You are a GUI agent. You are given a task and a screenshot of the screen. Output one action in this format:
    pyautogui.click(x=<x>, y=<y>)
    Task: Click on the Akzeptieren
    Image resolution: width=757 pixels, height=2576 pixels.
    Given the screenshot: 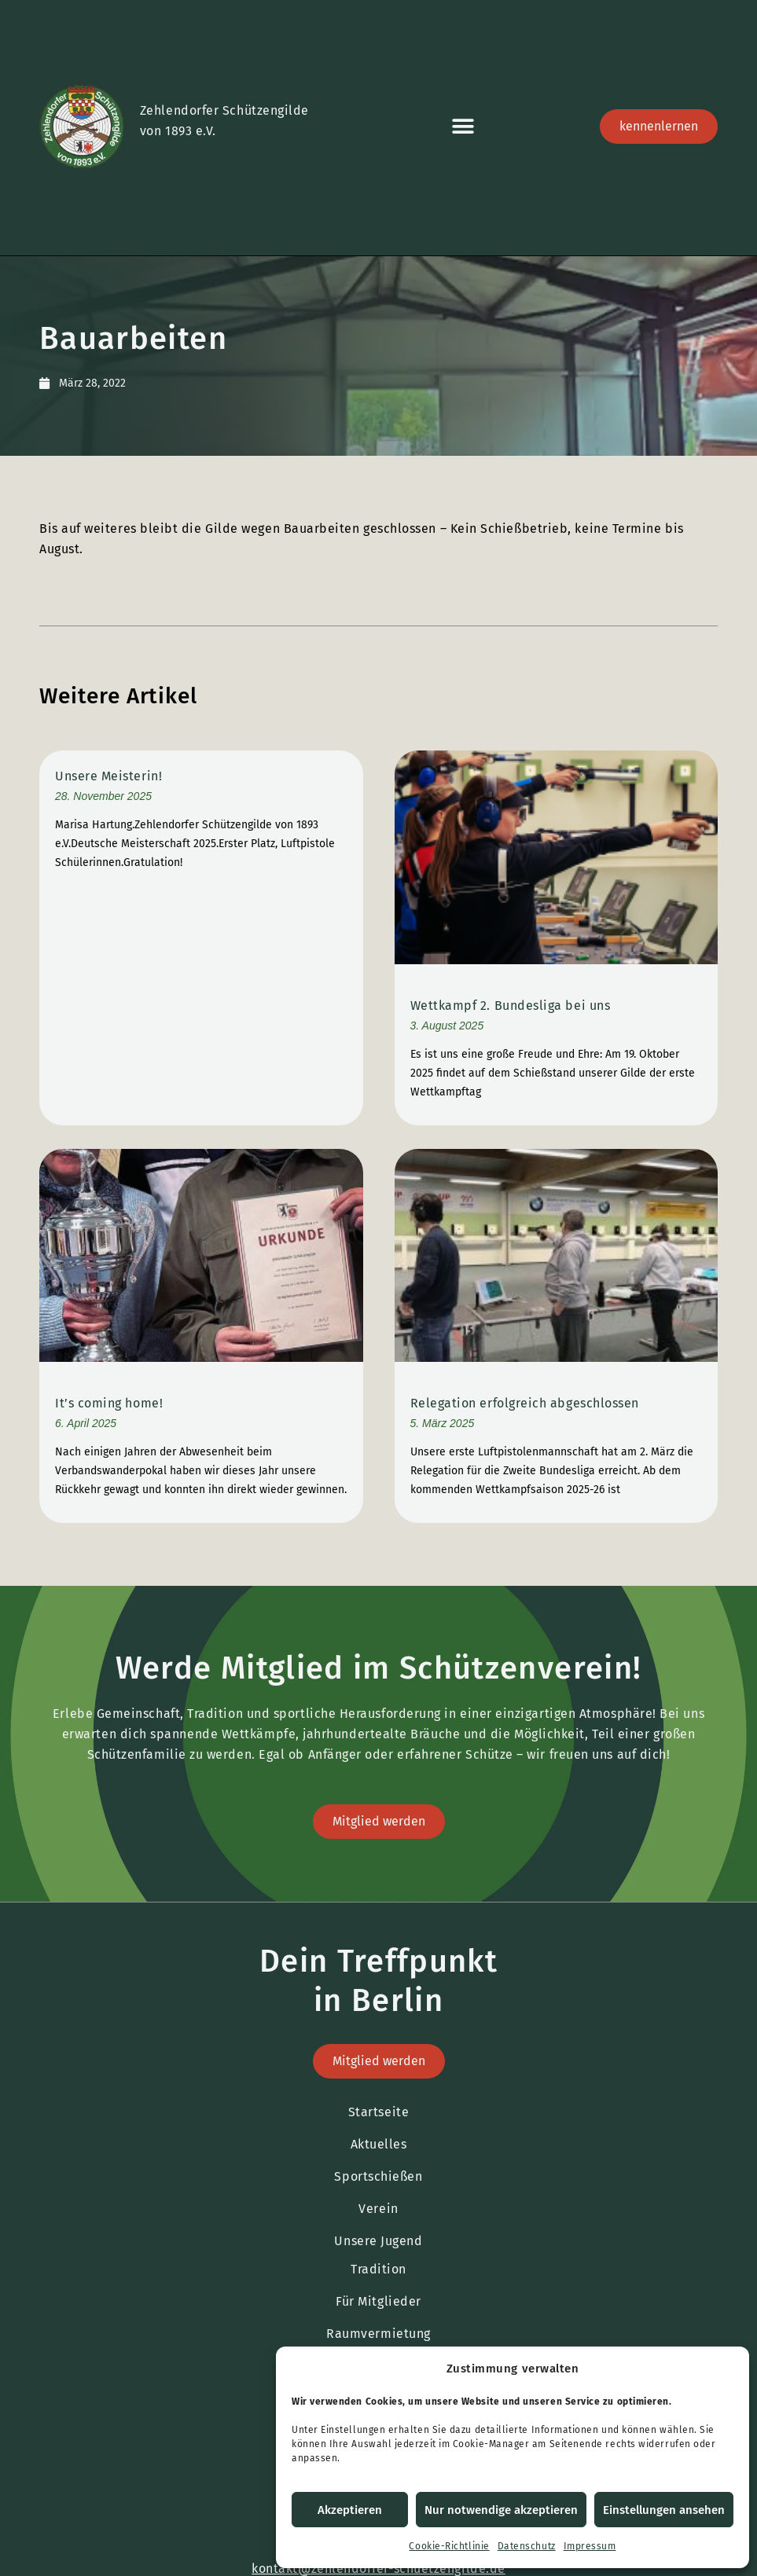 What is the action you would take?
    pyautogui.click(x=350, y=2510)
    